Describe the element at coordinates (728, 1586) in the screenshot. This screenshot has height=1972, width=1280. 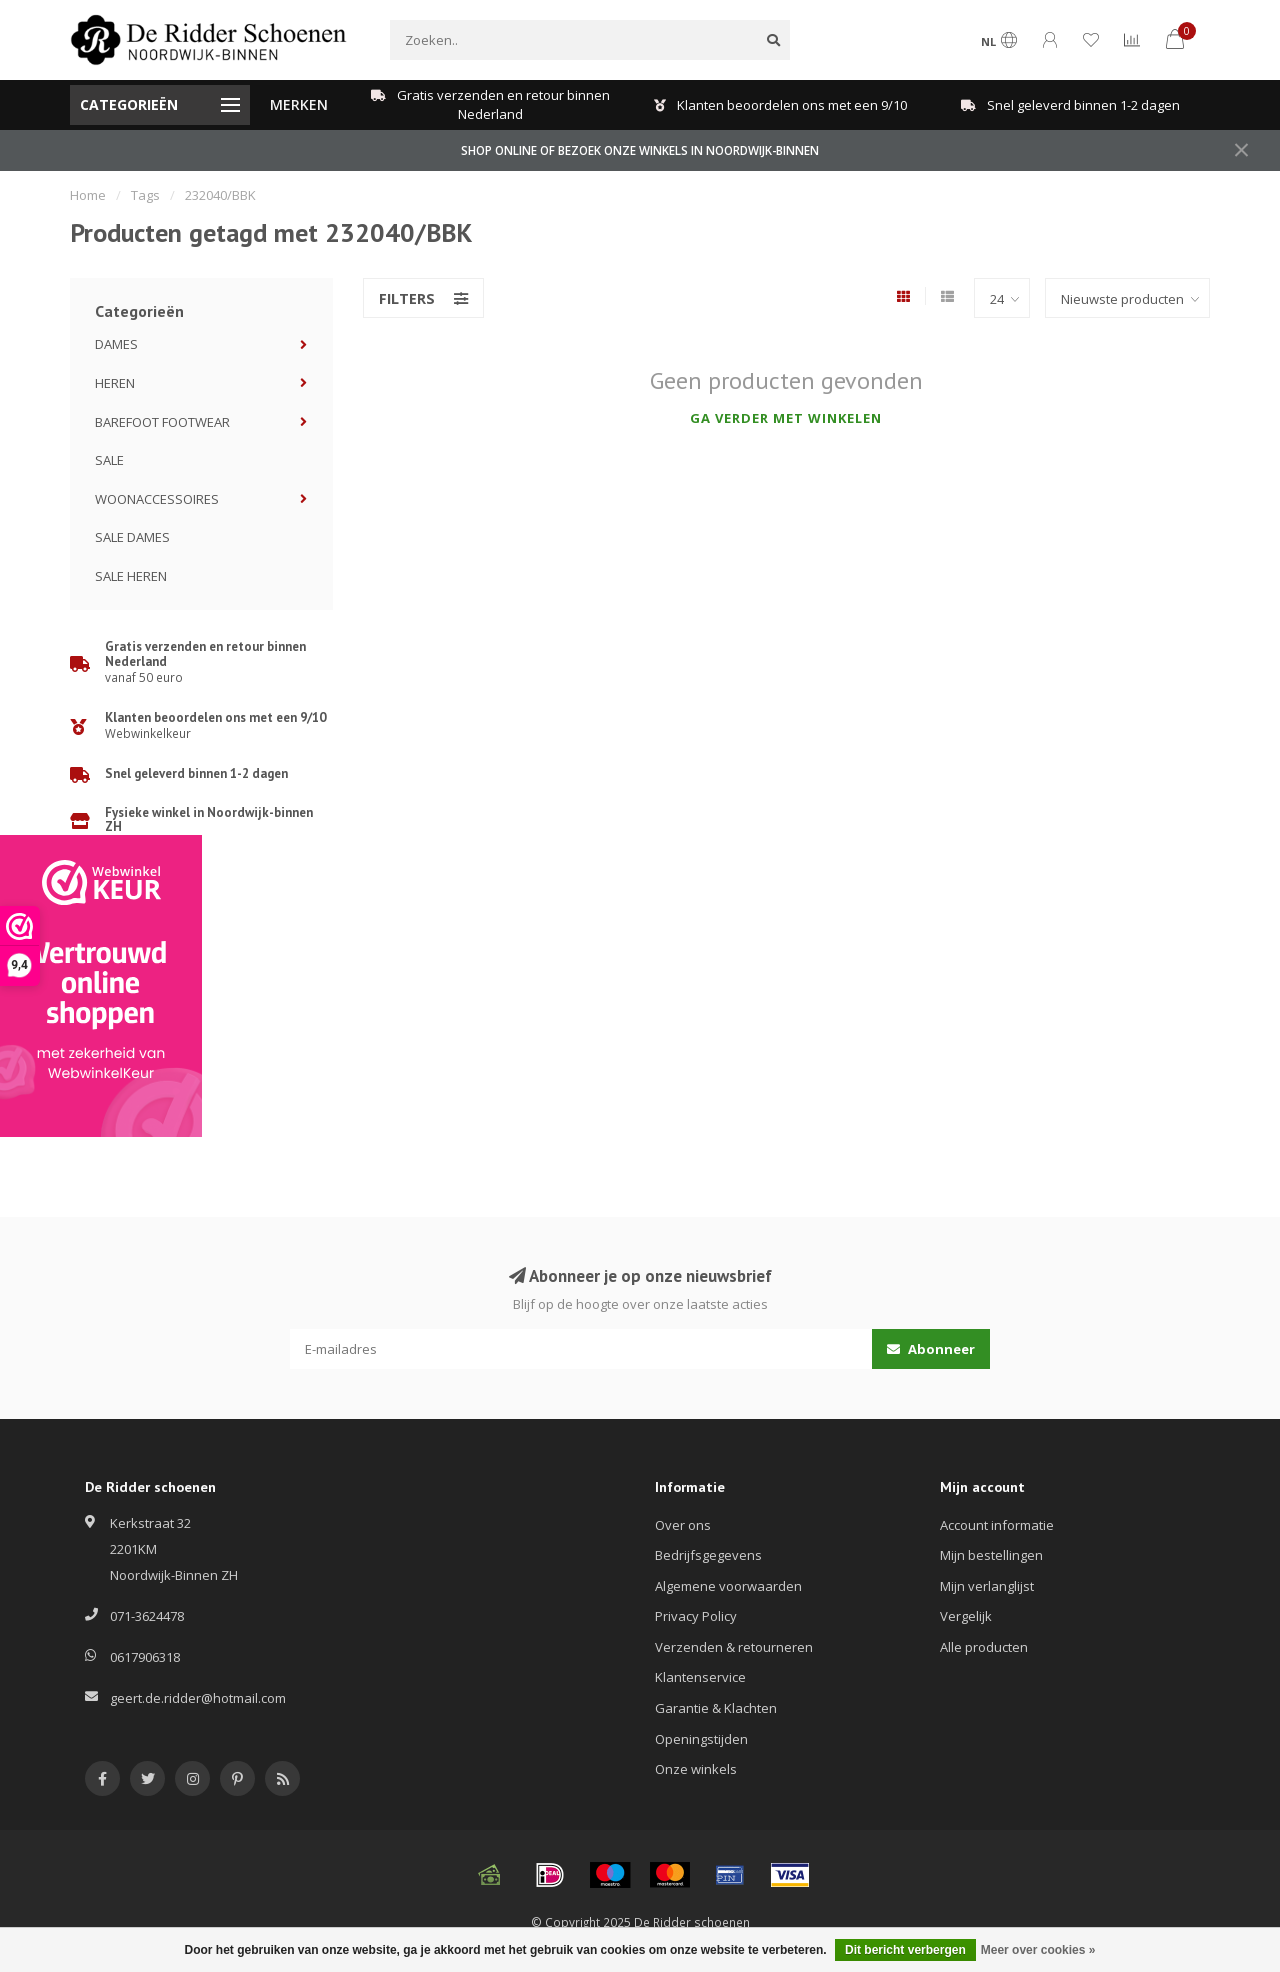
I see `Algemene voorwaarden` at that location.